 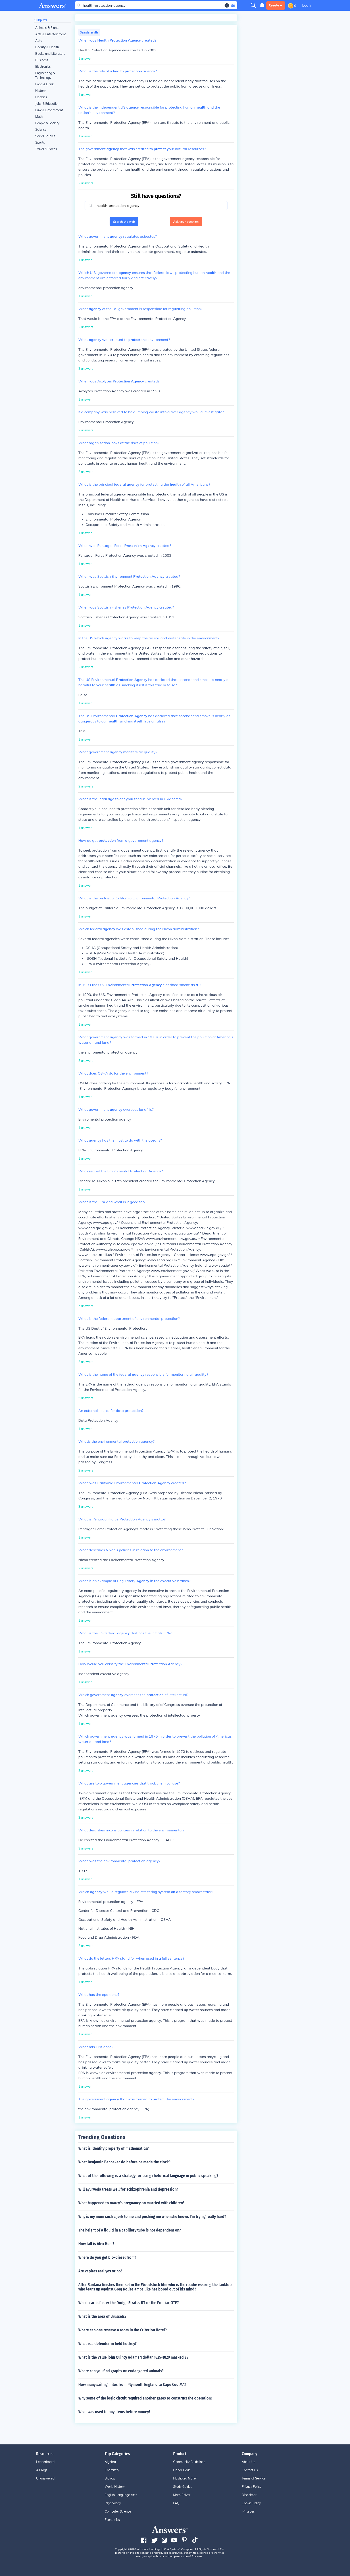 What do you see at coordinates (254, 2478) in the screenshot?
I see `Terms of Service` at bounding box center [254, 2478].